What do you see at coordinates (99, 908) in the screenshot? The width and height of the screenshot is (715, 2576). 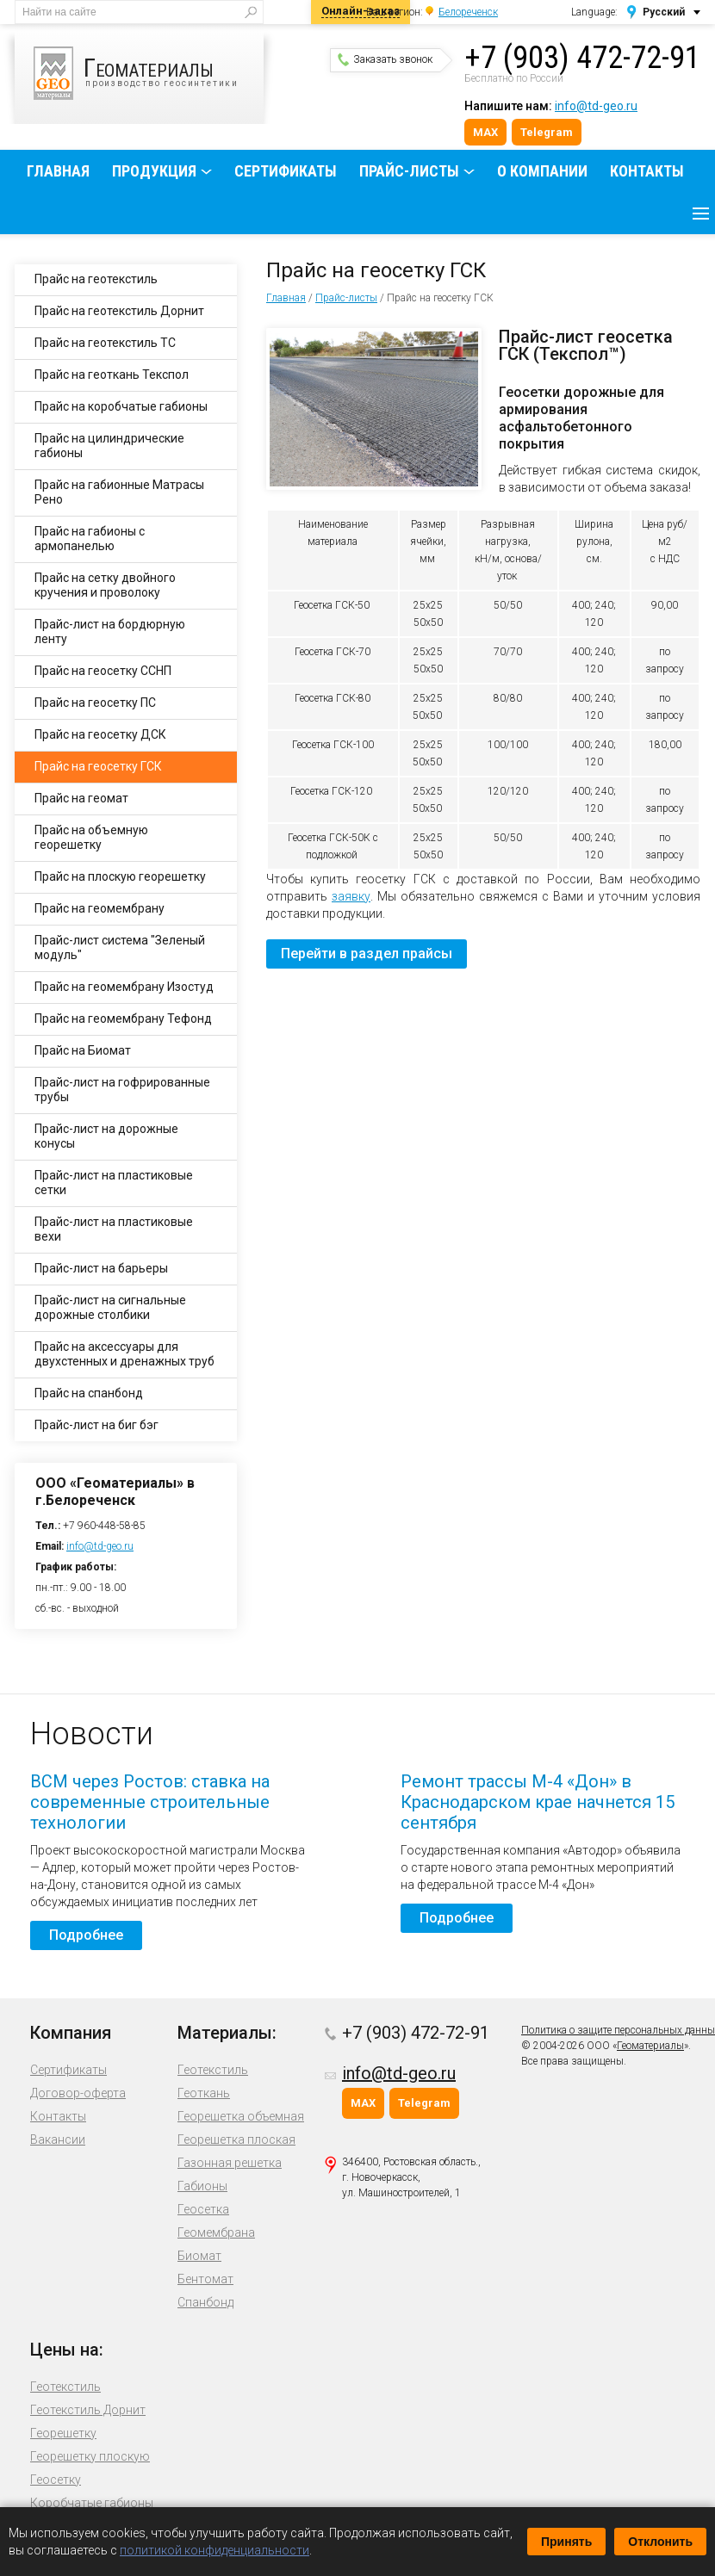 I see `Прайс на геомембрану` at bounding box center [99, 908].